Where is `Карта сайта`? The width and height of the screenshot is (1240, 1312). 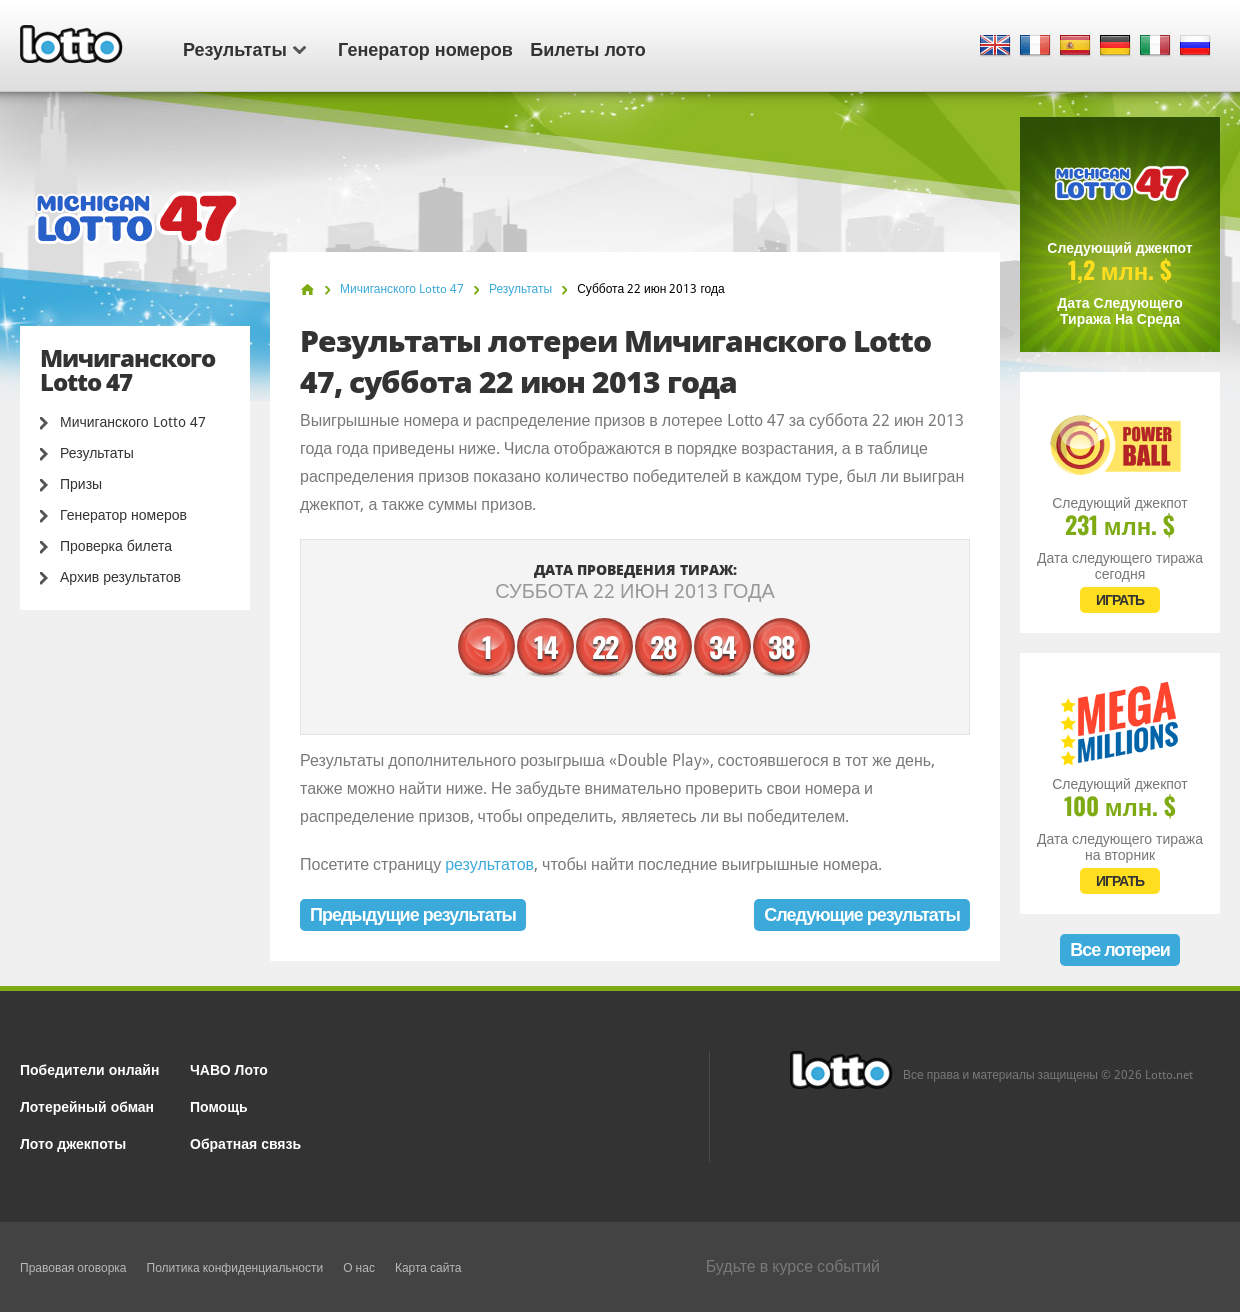
Карта сайта is located at coordinates (428, 1268).